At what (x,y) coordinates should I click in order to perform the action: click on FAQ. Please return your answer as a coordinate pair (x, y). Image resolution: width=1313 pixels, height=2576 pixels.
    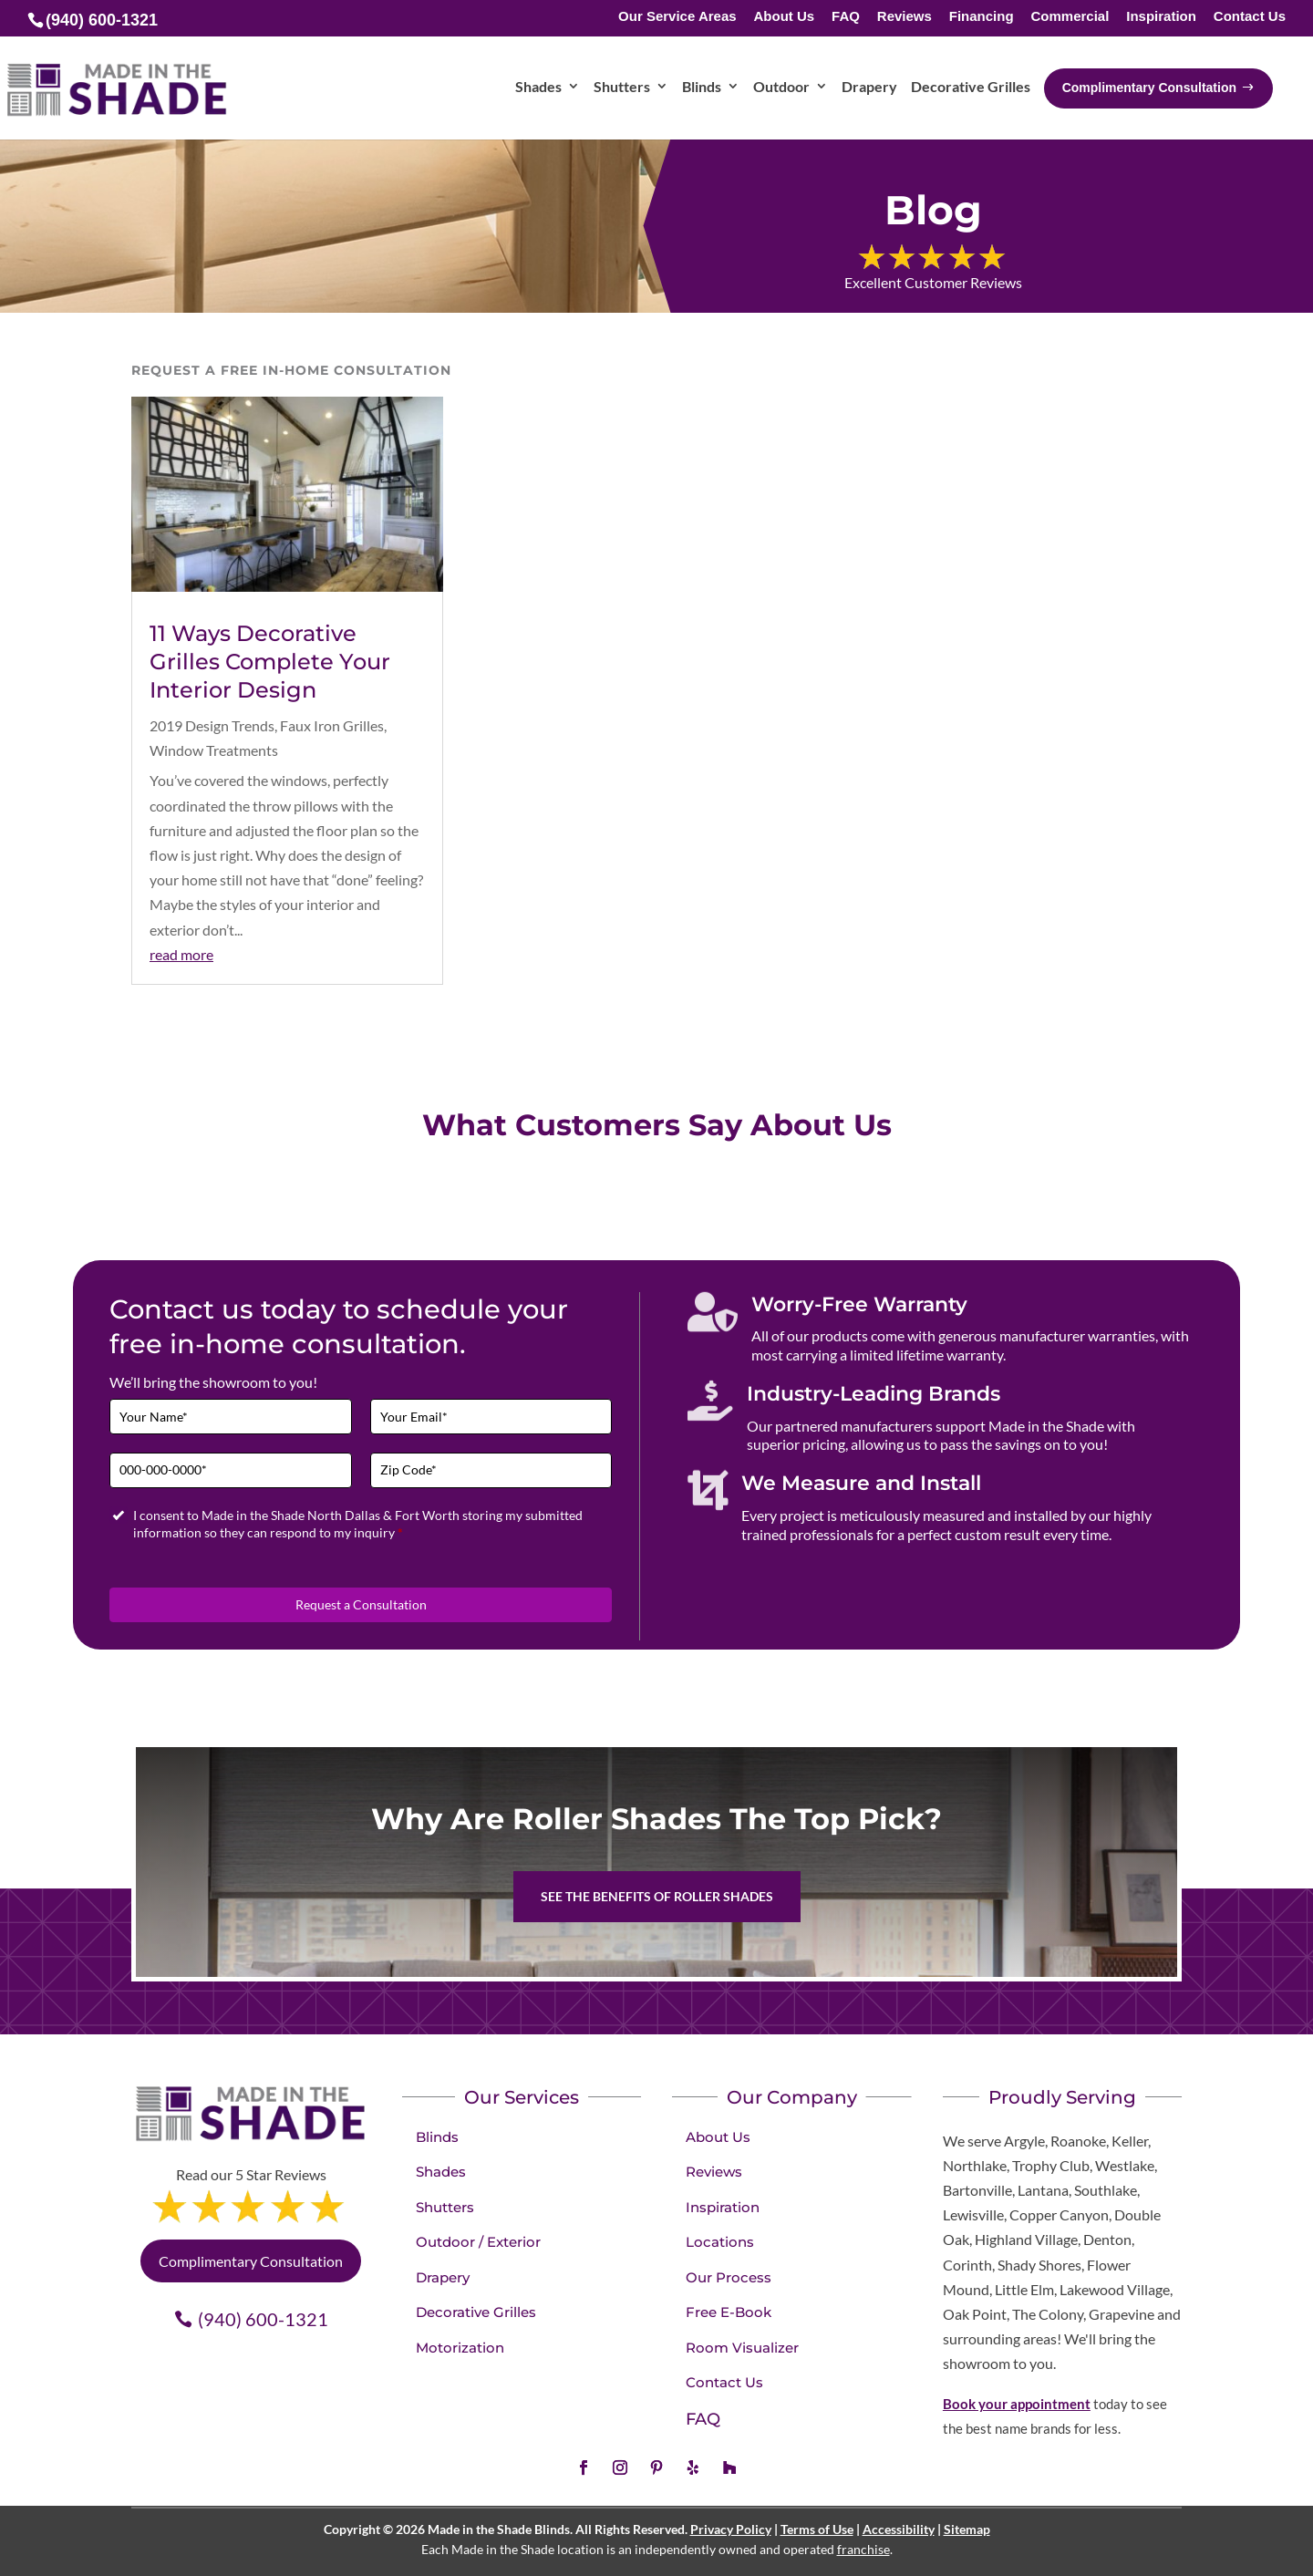
    Looking at the image, I should click on (846, 17).